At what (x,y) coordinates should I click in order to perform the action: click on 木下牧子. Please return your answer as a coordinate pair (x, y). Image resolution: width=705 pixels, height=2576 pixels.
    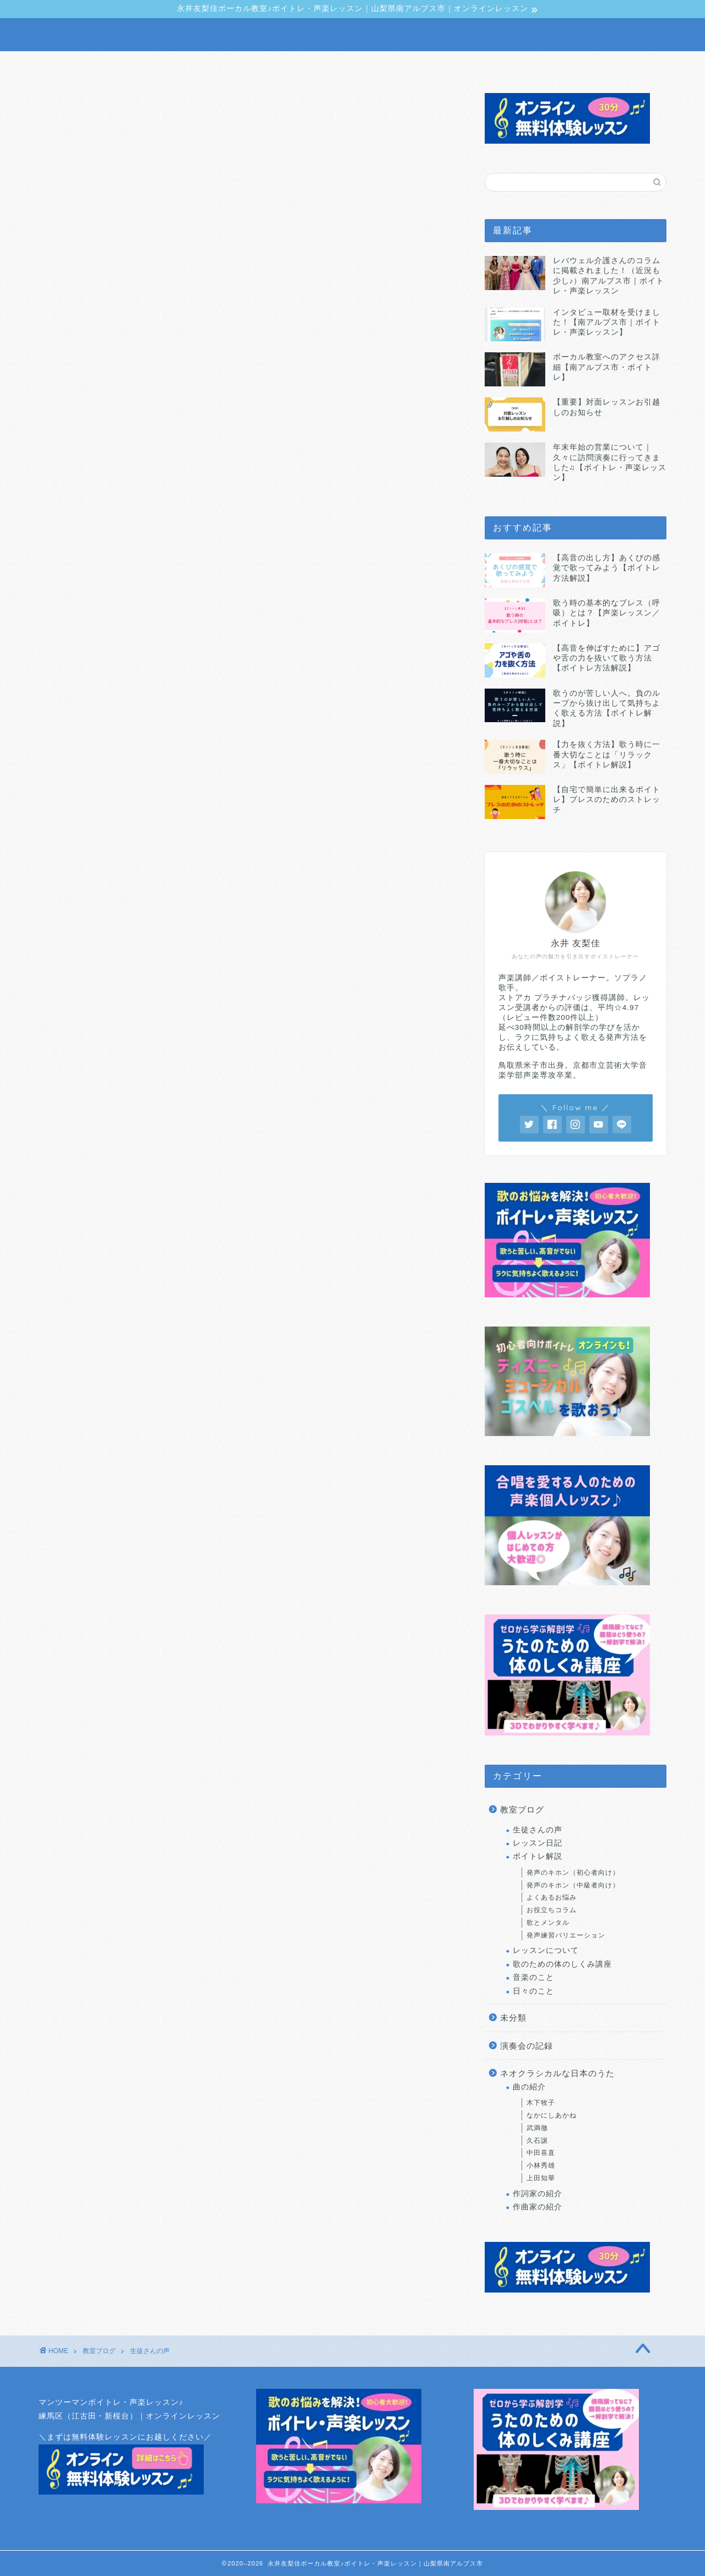
    Looking at the image, I should click on (541, 2102).